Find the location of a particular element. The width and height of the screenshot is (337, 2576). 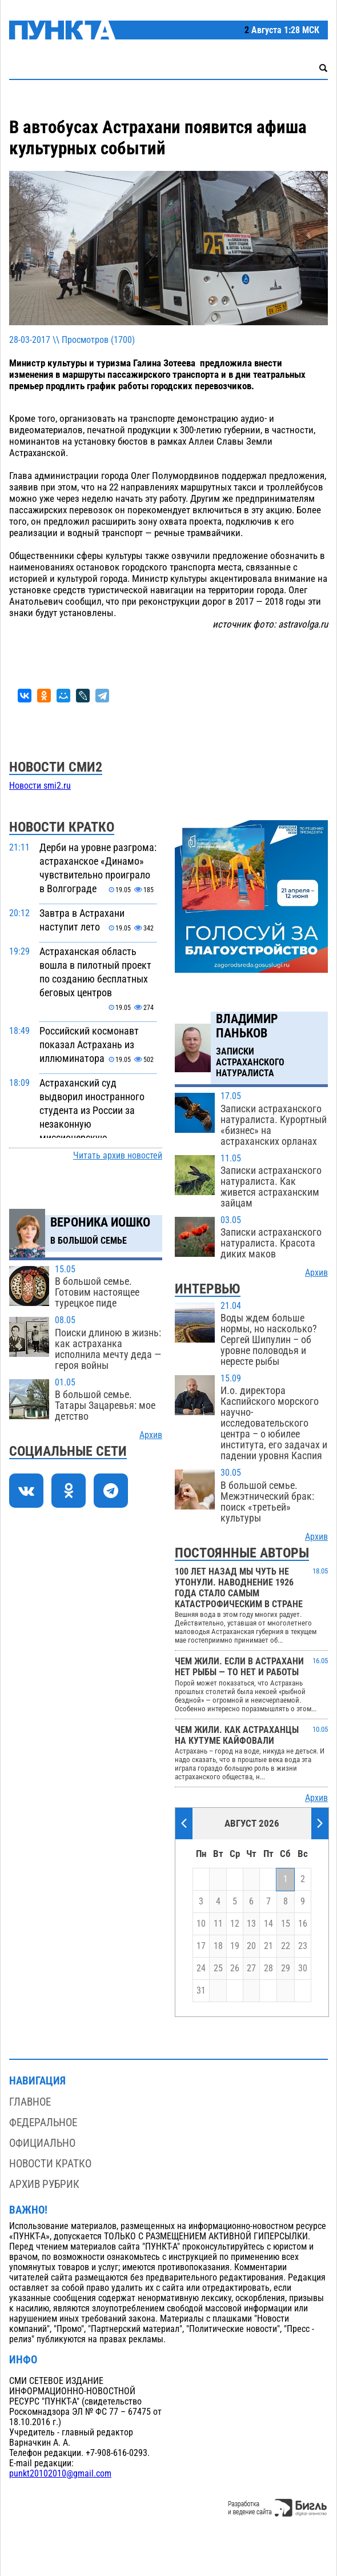

16 is located at coordinates (302, 1924).